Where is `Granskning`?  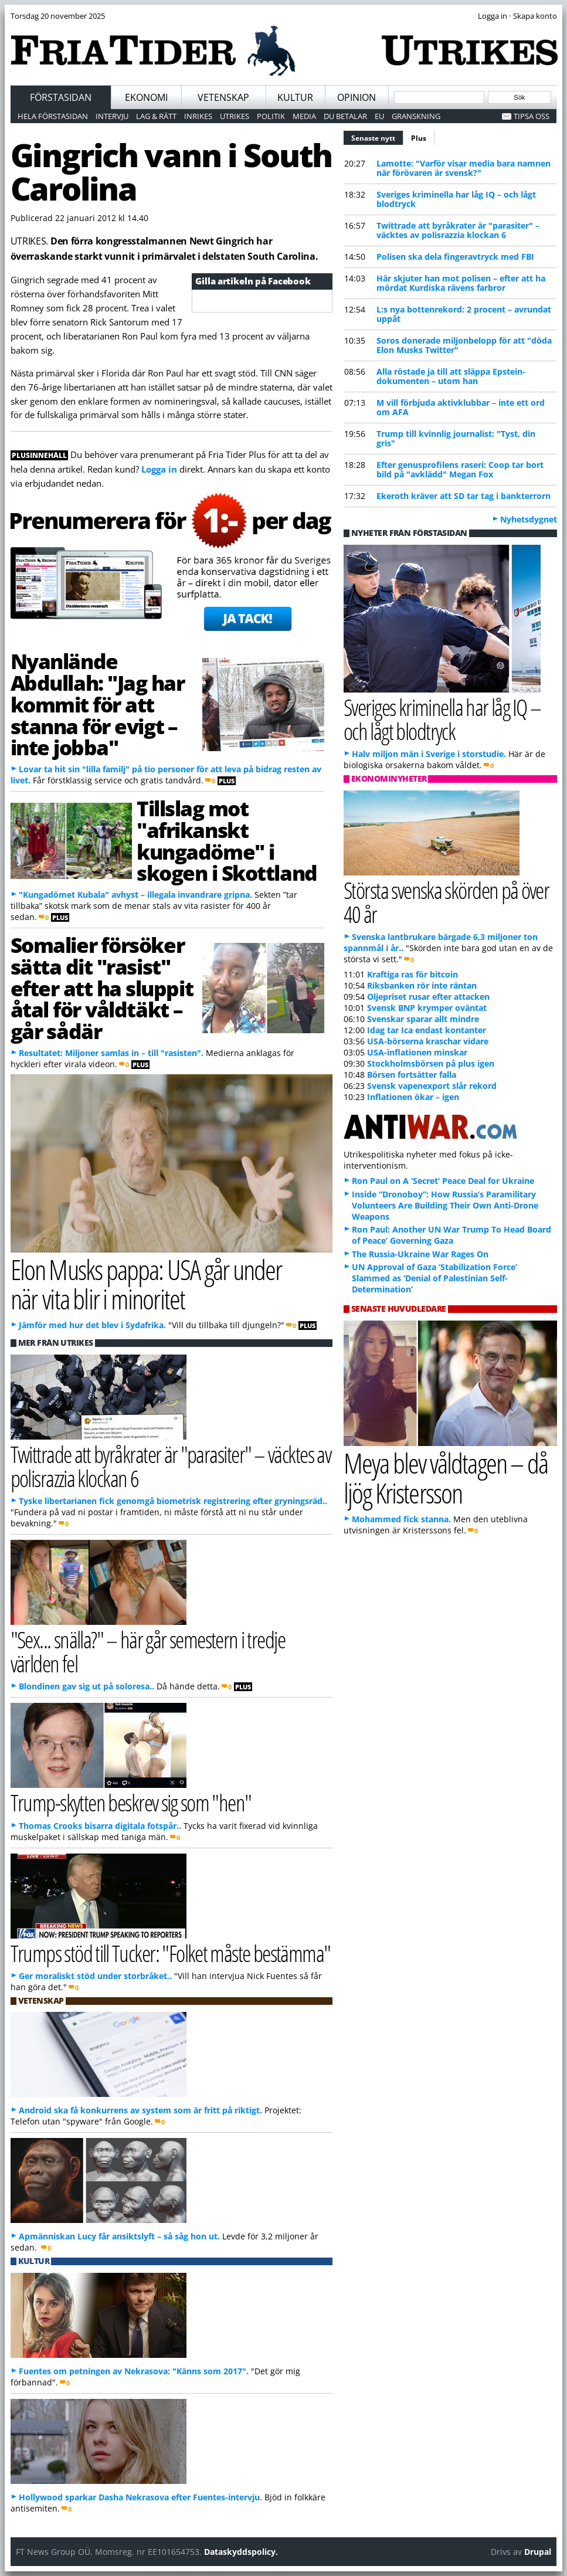
Granskning is located at coordinates (416, 116).